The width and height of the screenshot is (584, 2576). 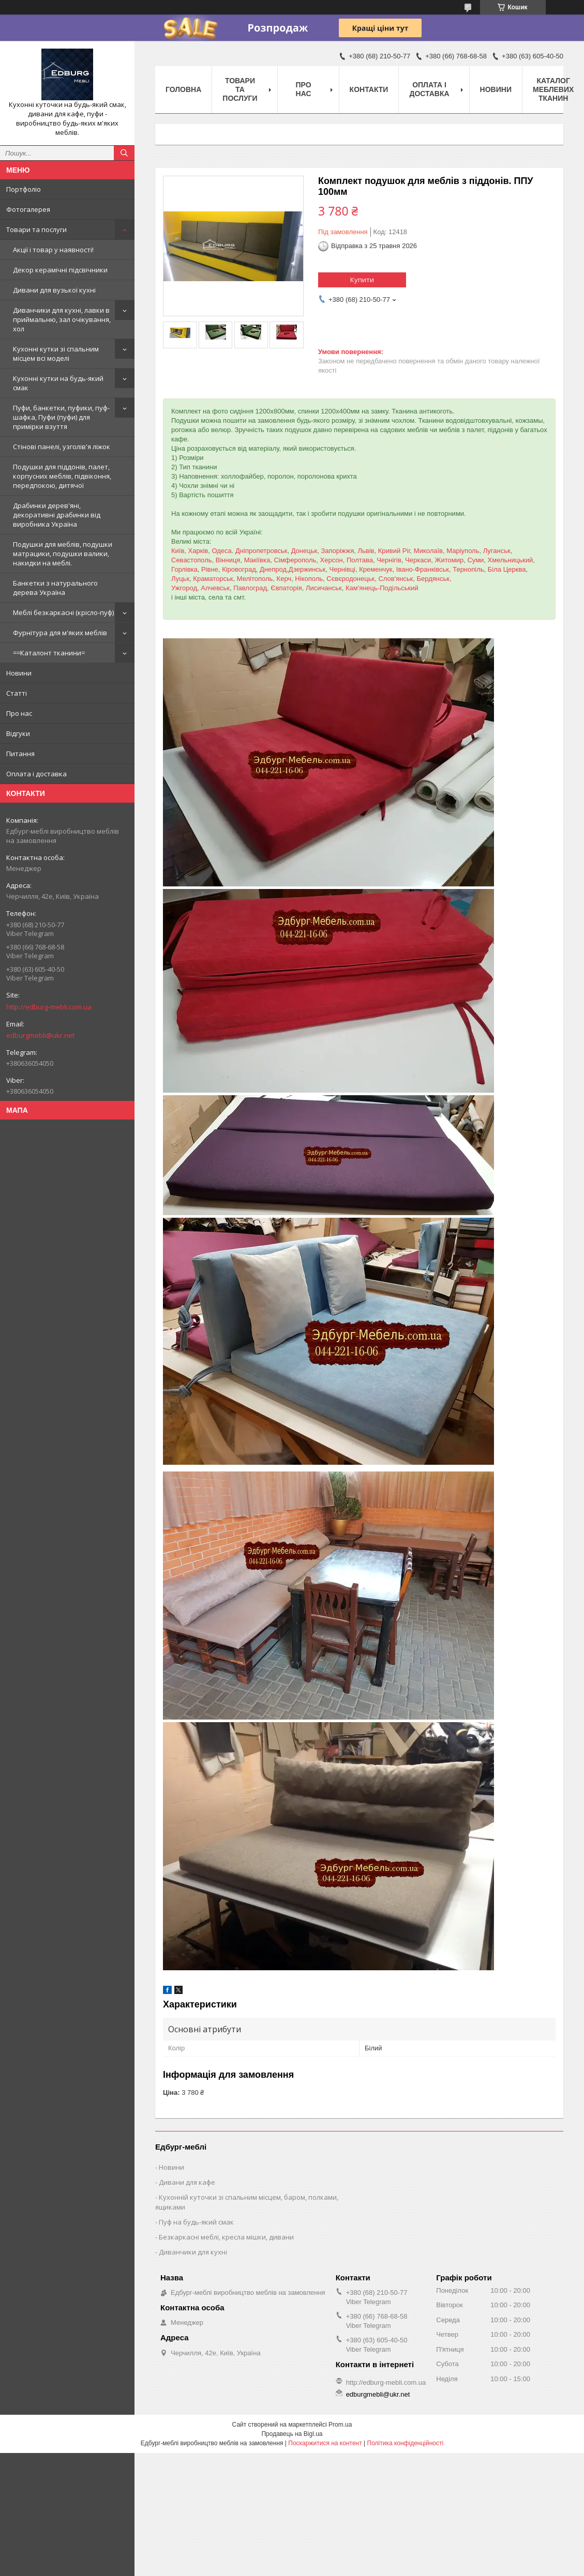 What do you see at coordinates (331, 560) in the screenshot?
I see `Херсон` at bounding box center [331, 560].